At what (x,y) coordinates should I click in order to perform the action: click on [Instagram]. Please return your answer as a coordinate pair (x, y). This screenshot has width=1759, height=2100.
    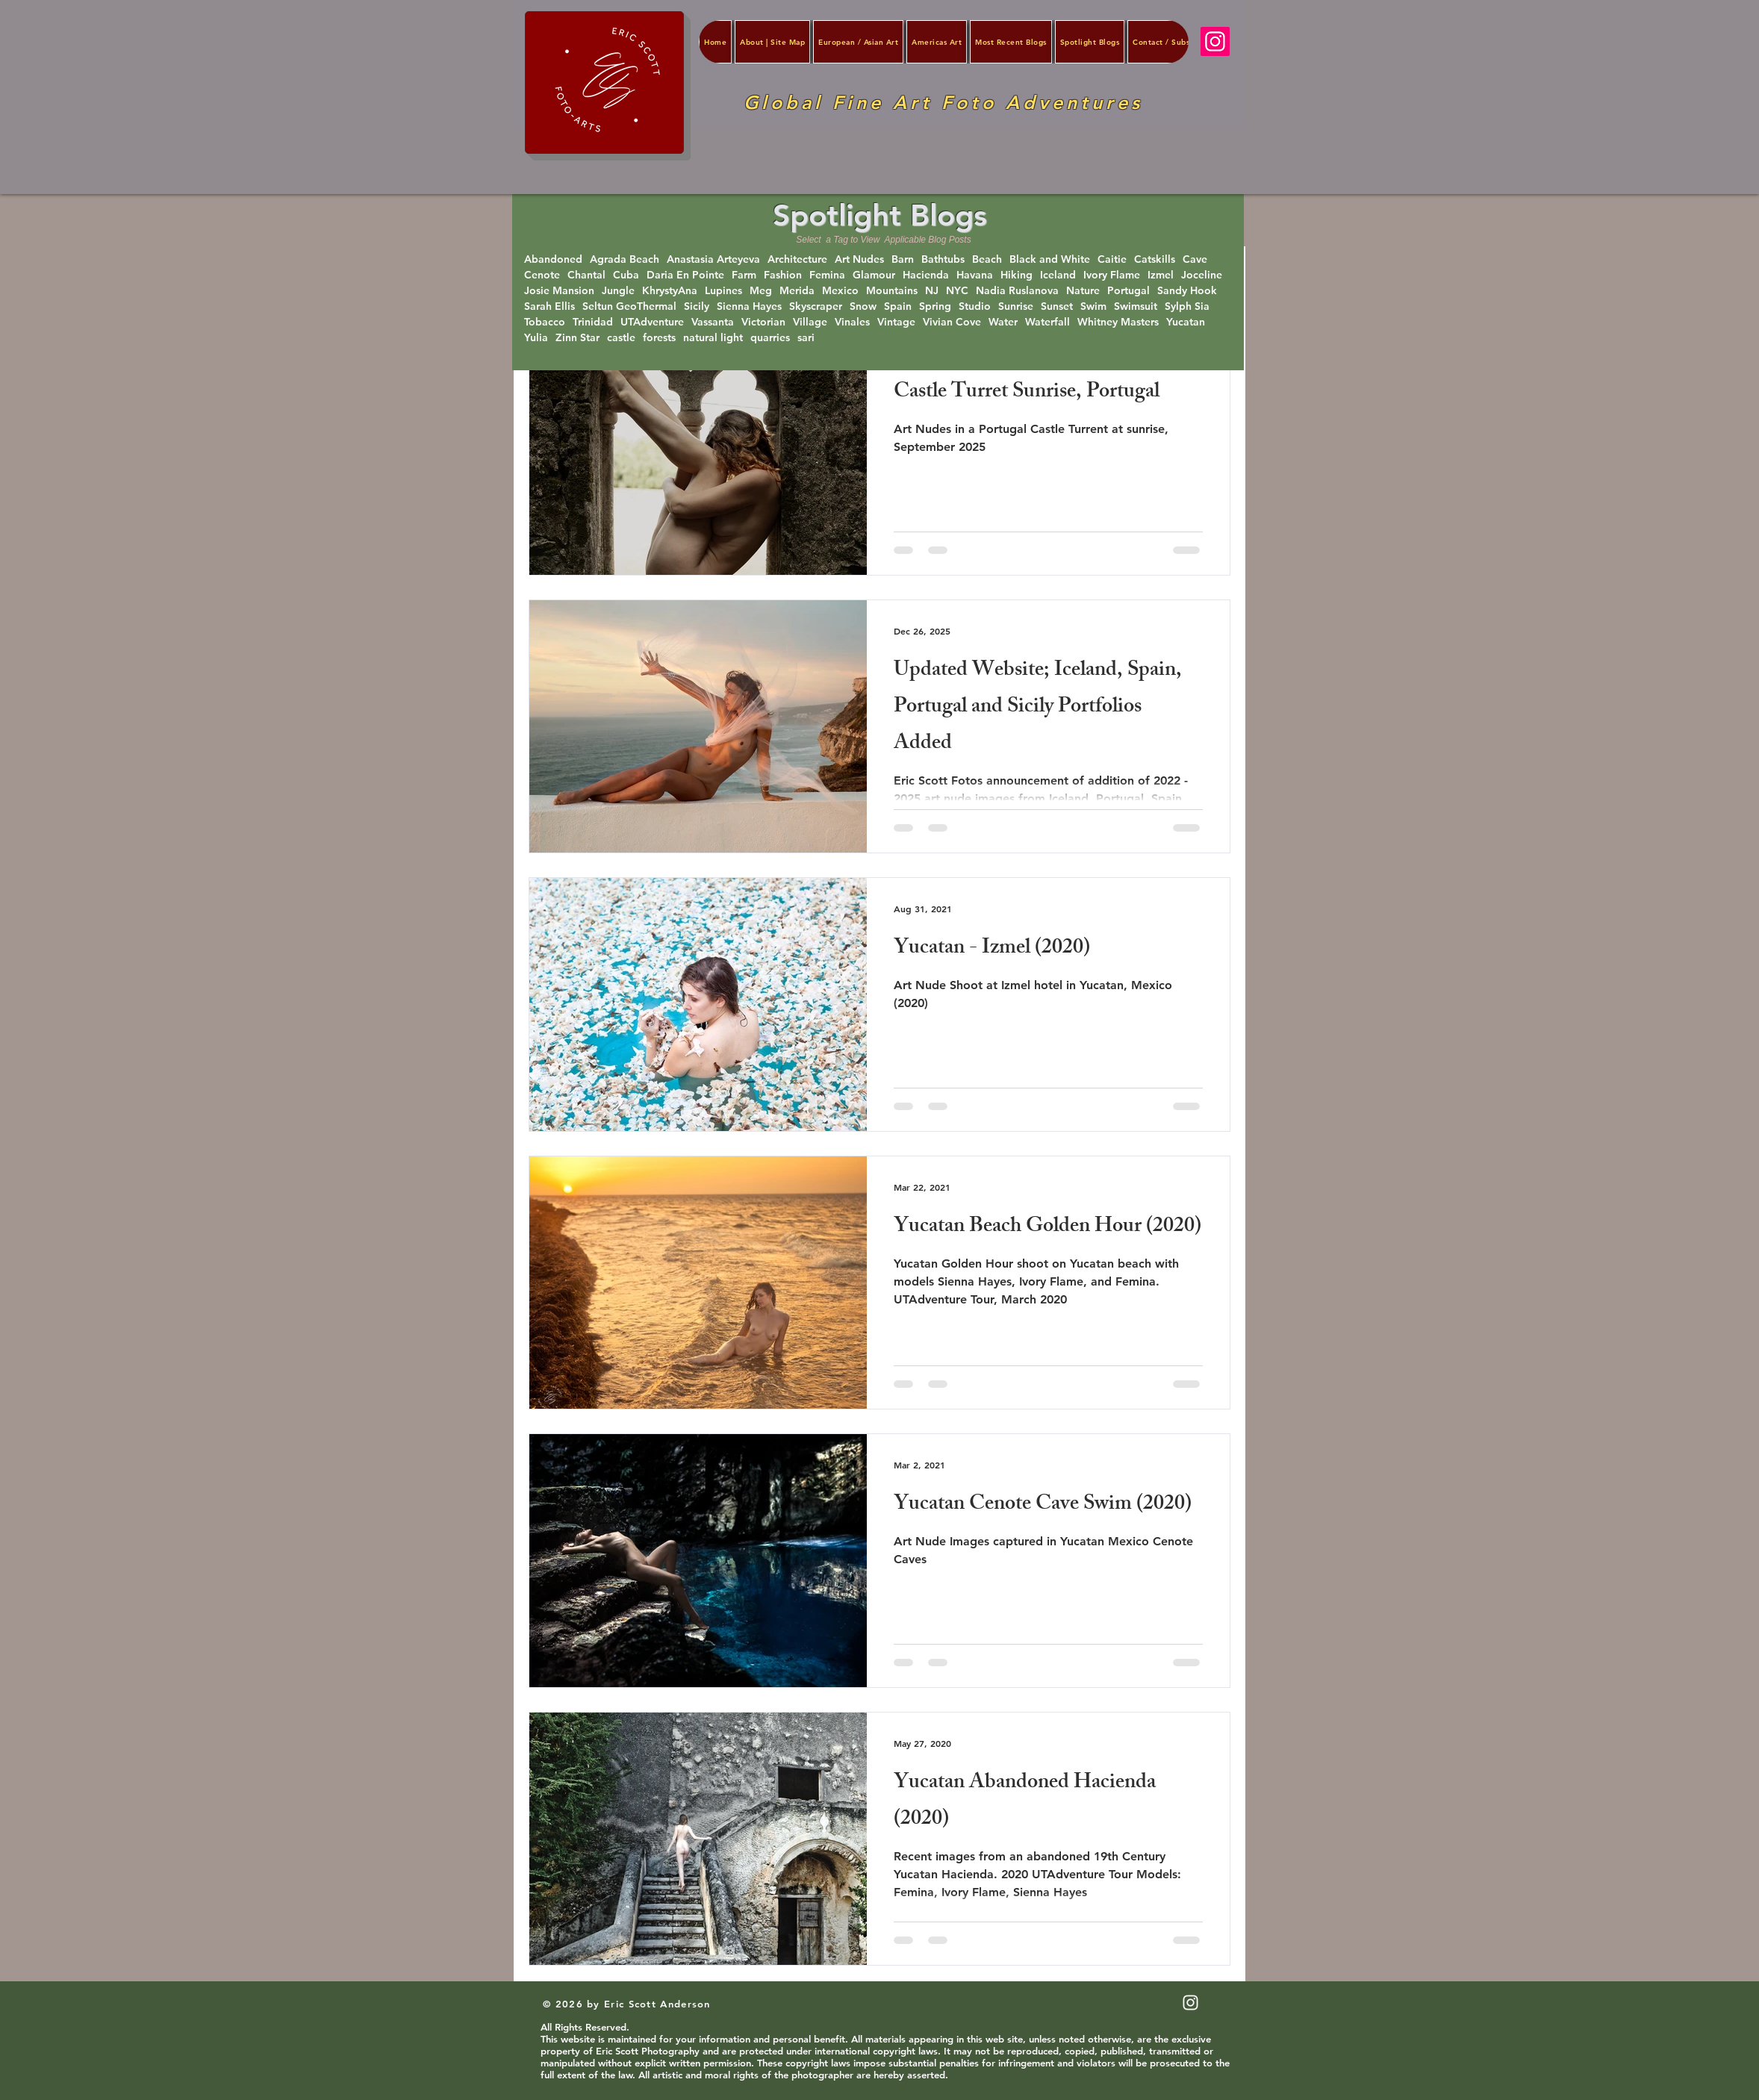
    Looking at the image, I should click on (1215, 41).